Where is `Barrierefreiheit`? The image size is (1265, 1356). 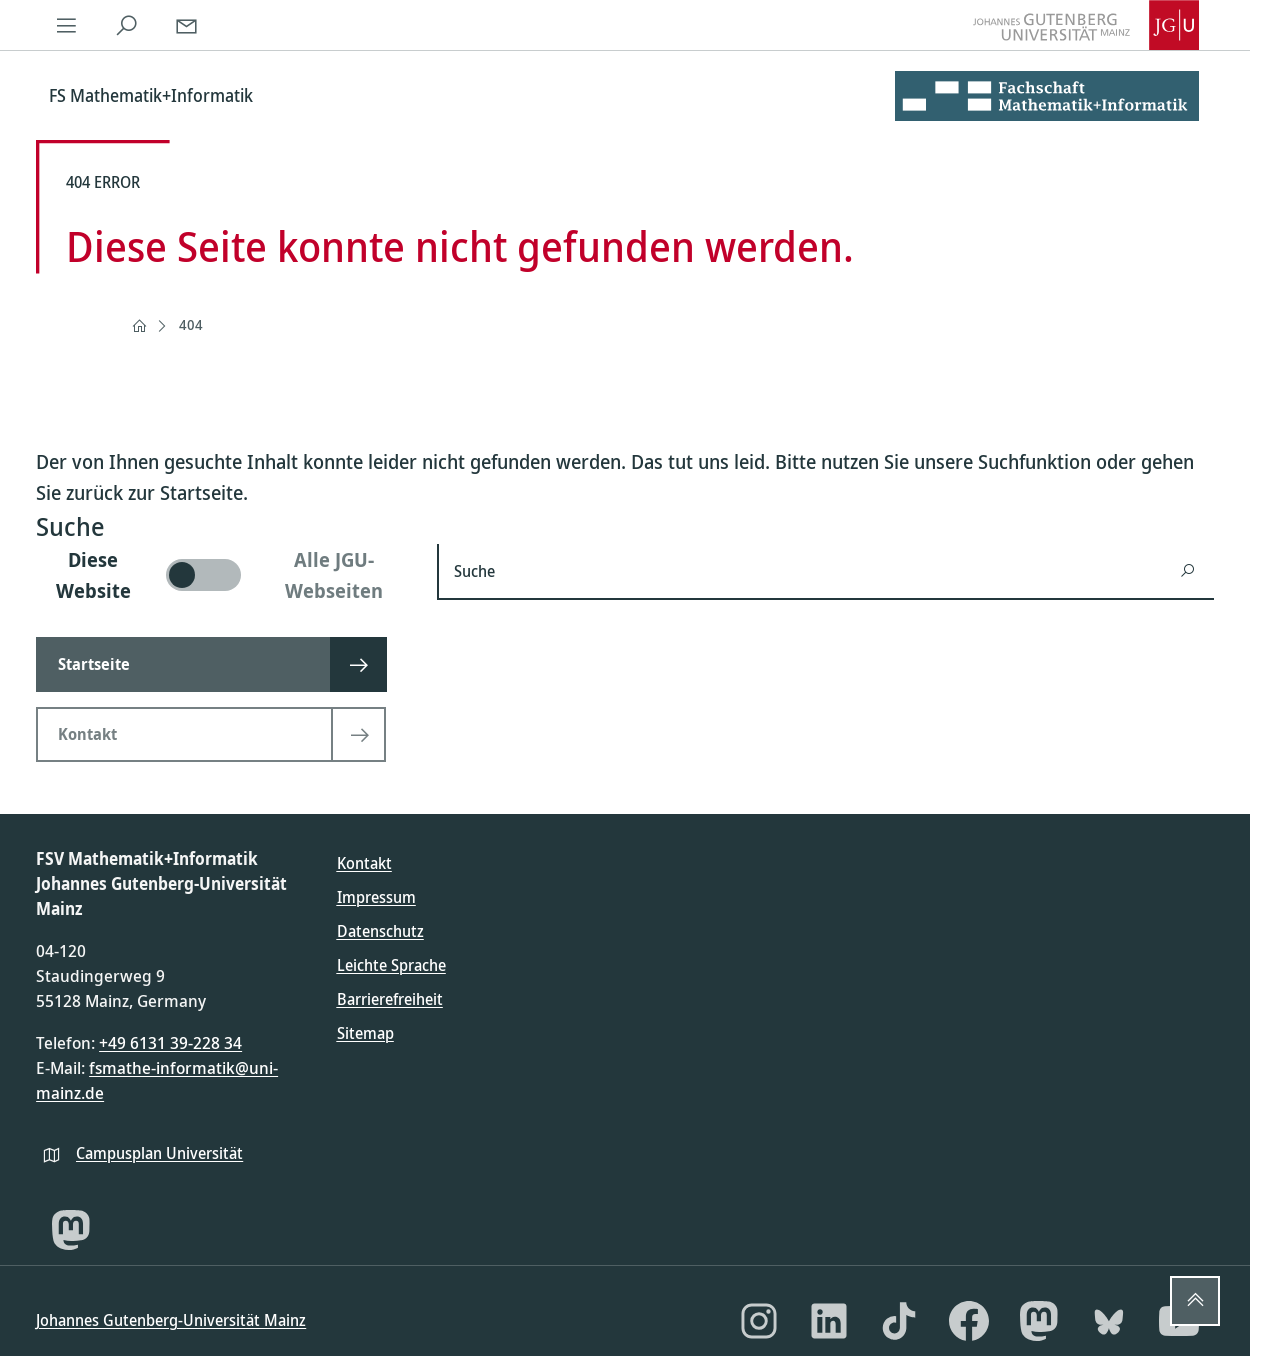
Barrierefreiheit is located at coordinates (390, 999).